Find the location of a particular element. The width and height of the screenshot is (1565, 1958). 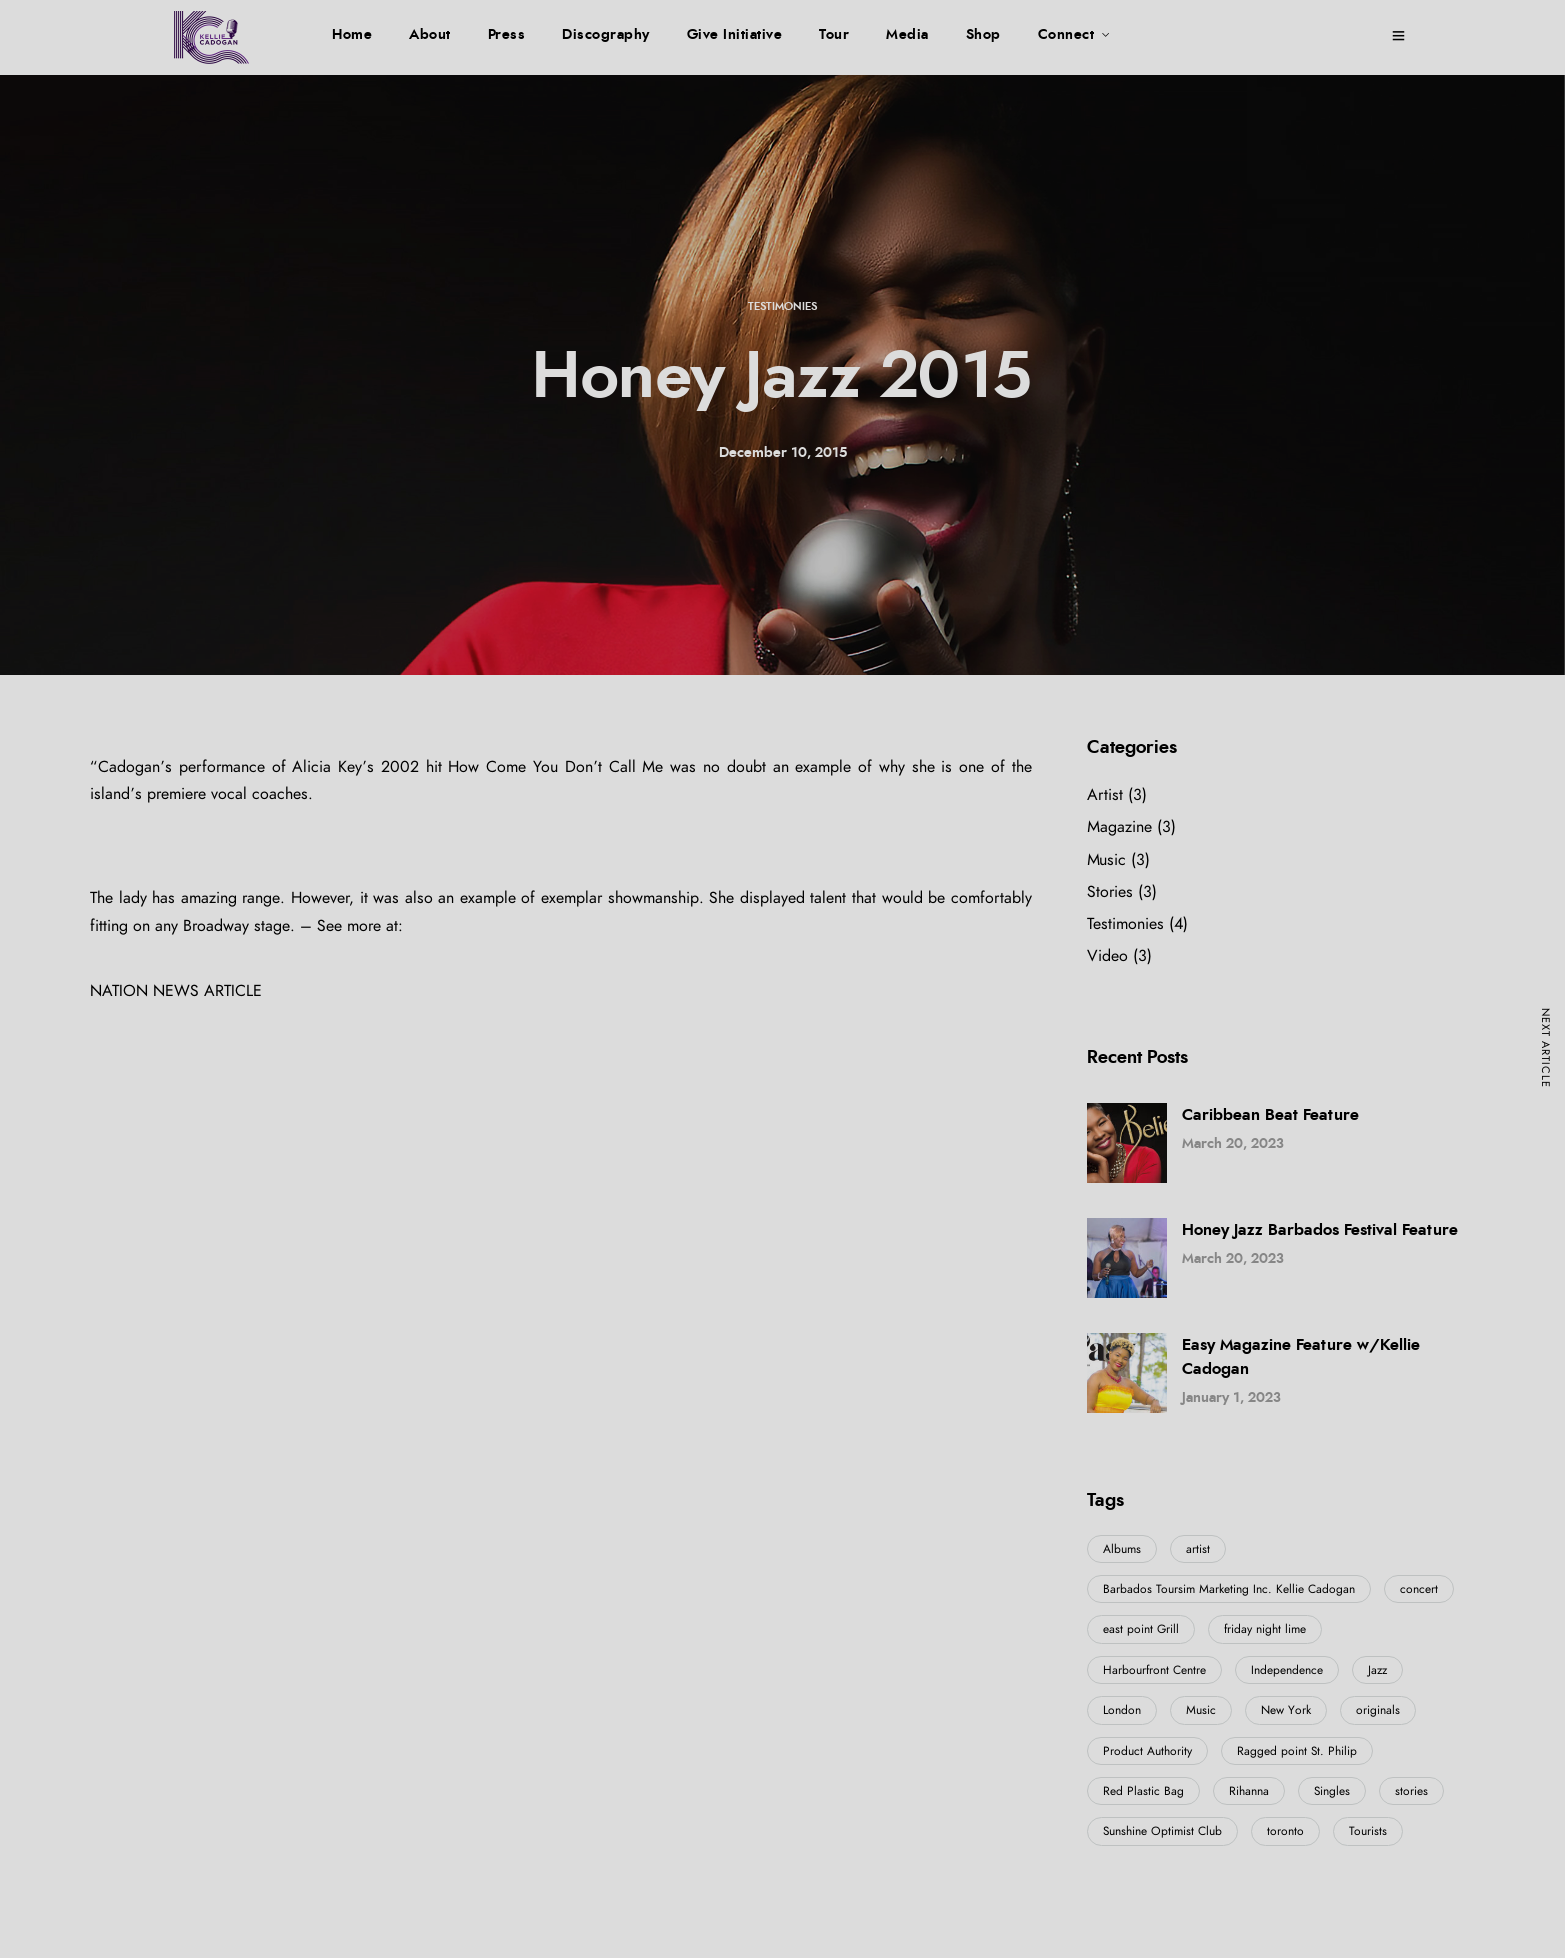

About is located at coordinates (430, 35).